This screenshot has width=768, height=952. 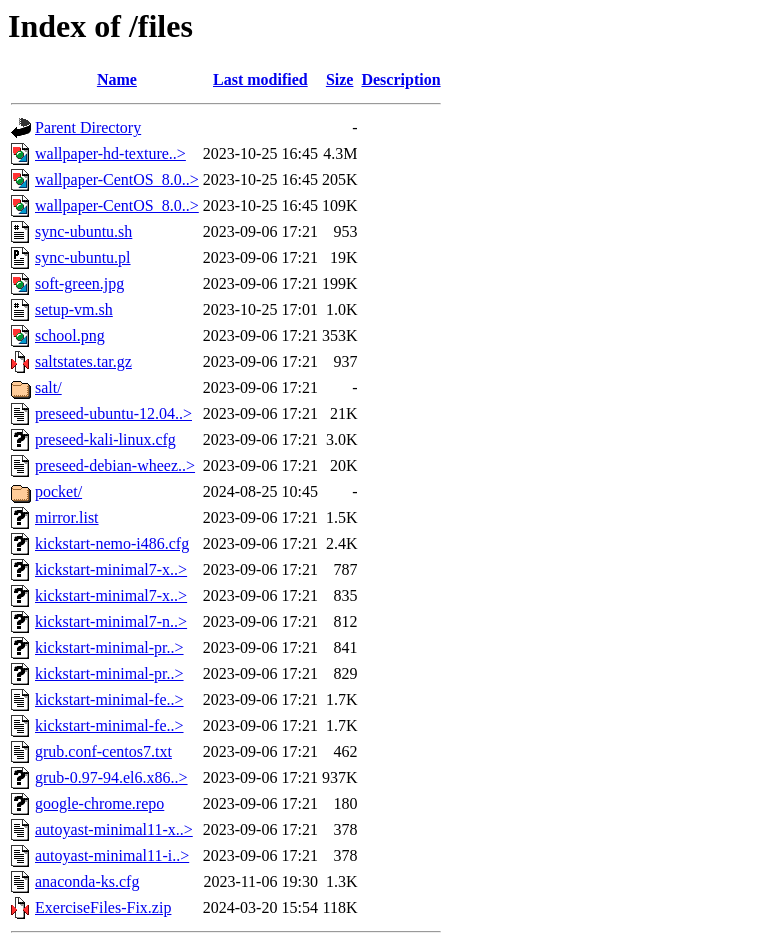 I want to click on wallpaper-CentOS_8.0..>, so click(x=117, y=179).